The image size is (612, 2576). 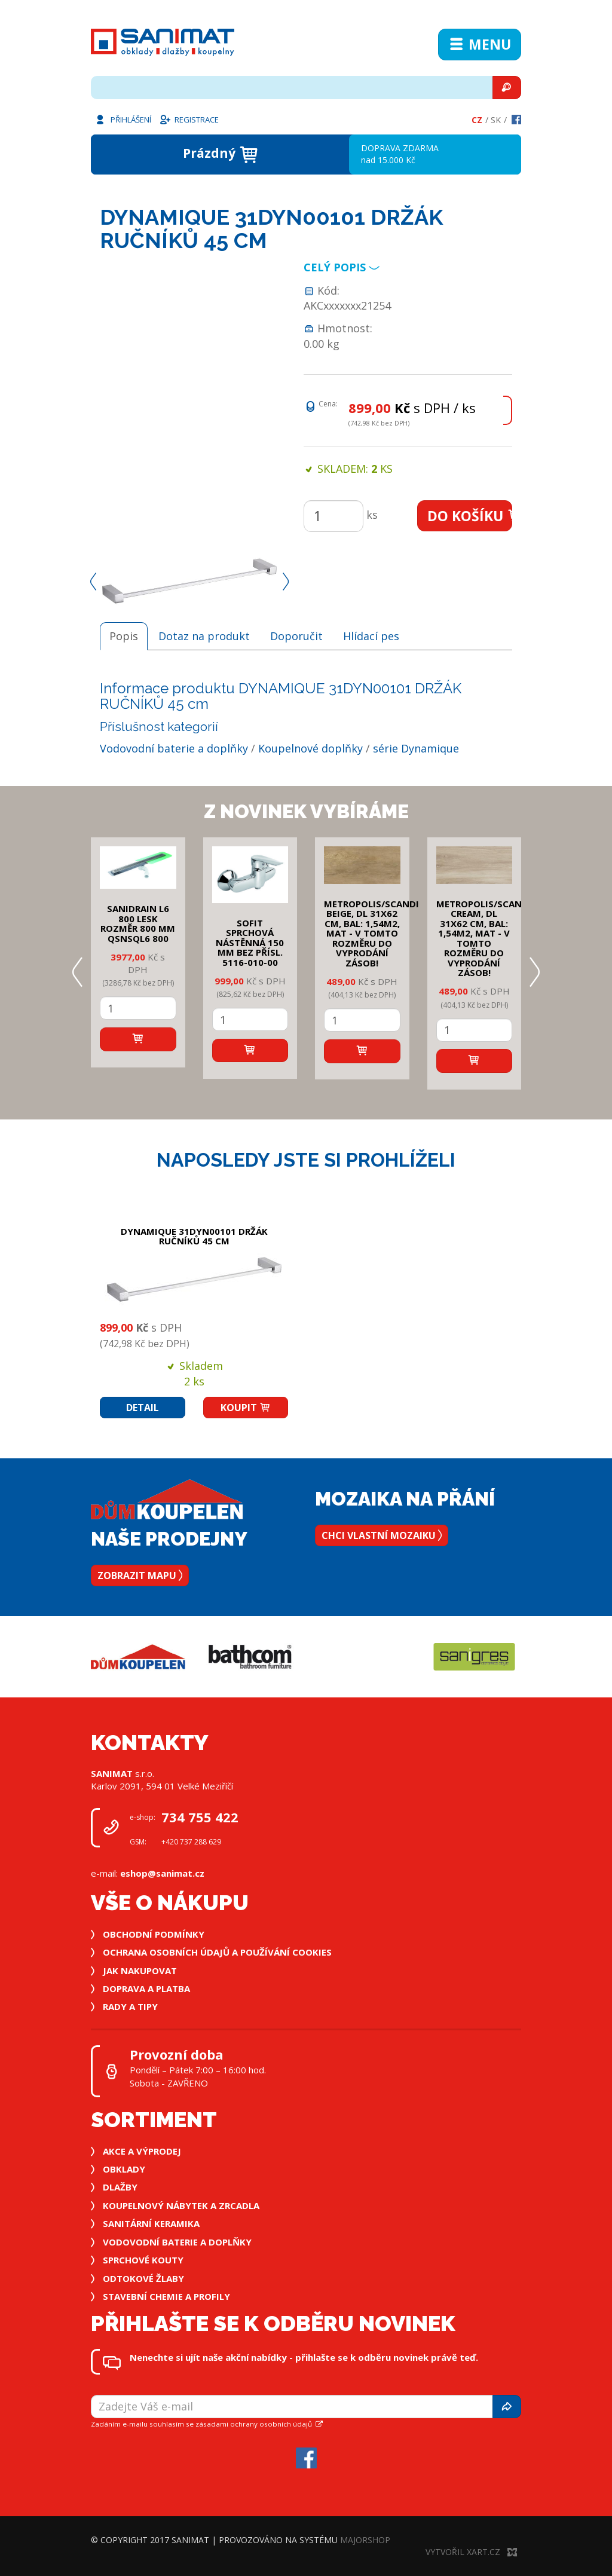 What do you see at coordinates (124, 2169) in the screenshot?
I see `Obklady` at bounding box center [124, 2169].